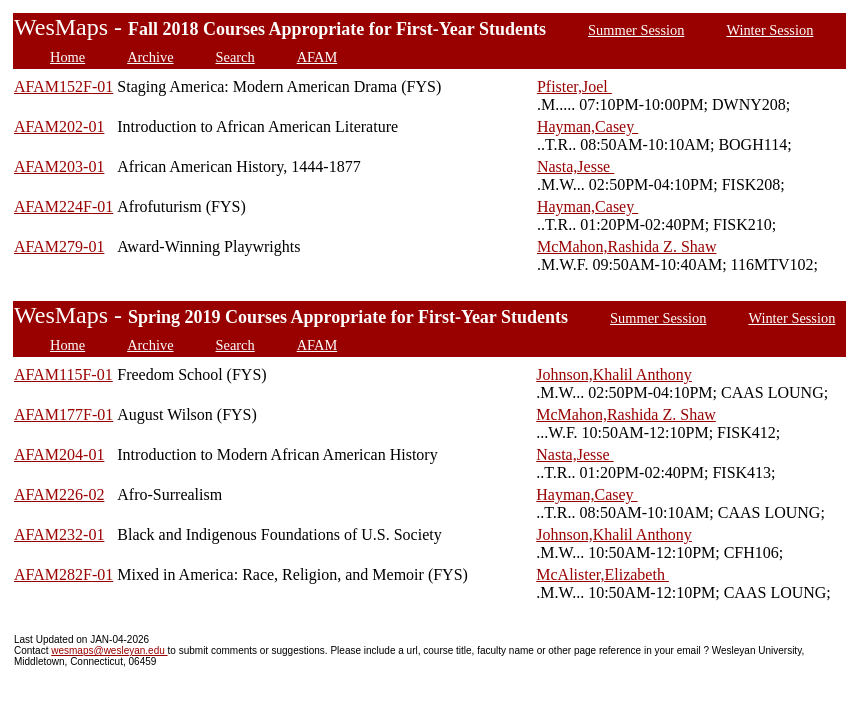 The height and width of the screenshot is (720, 859). I want to click on Winter Session, so click(769, 30).